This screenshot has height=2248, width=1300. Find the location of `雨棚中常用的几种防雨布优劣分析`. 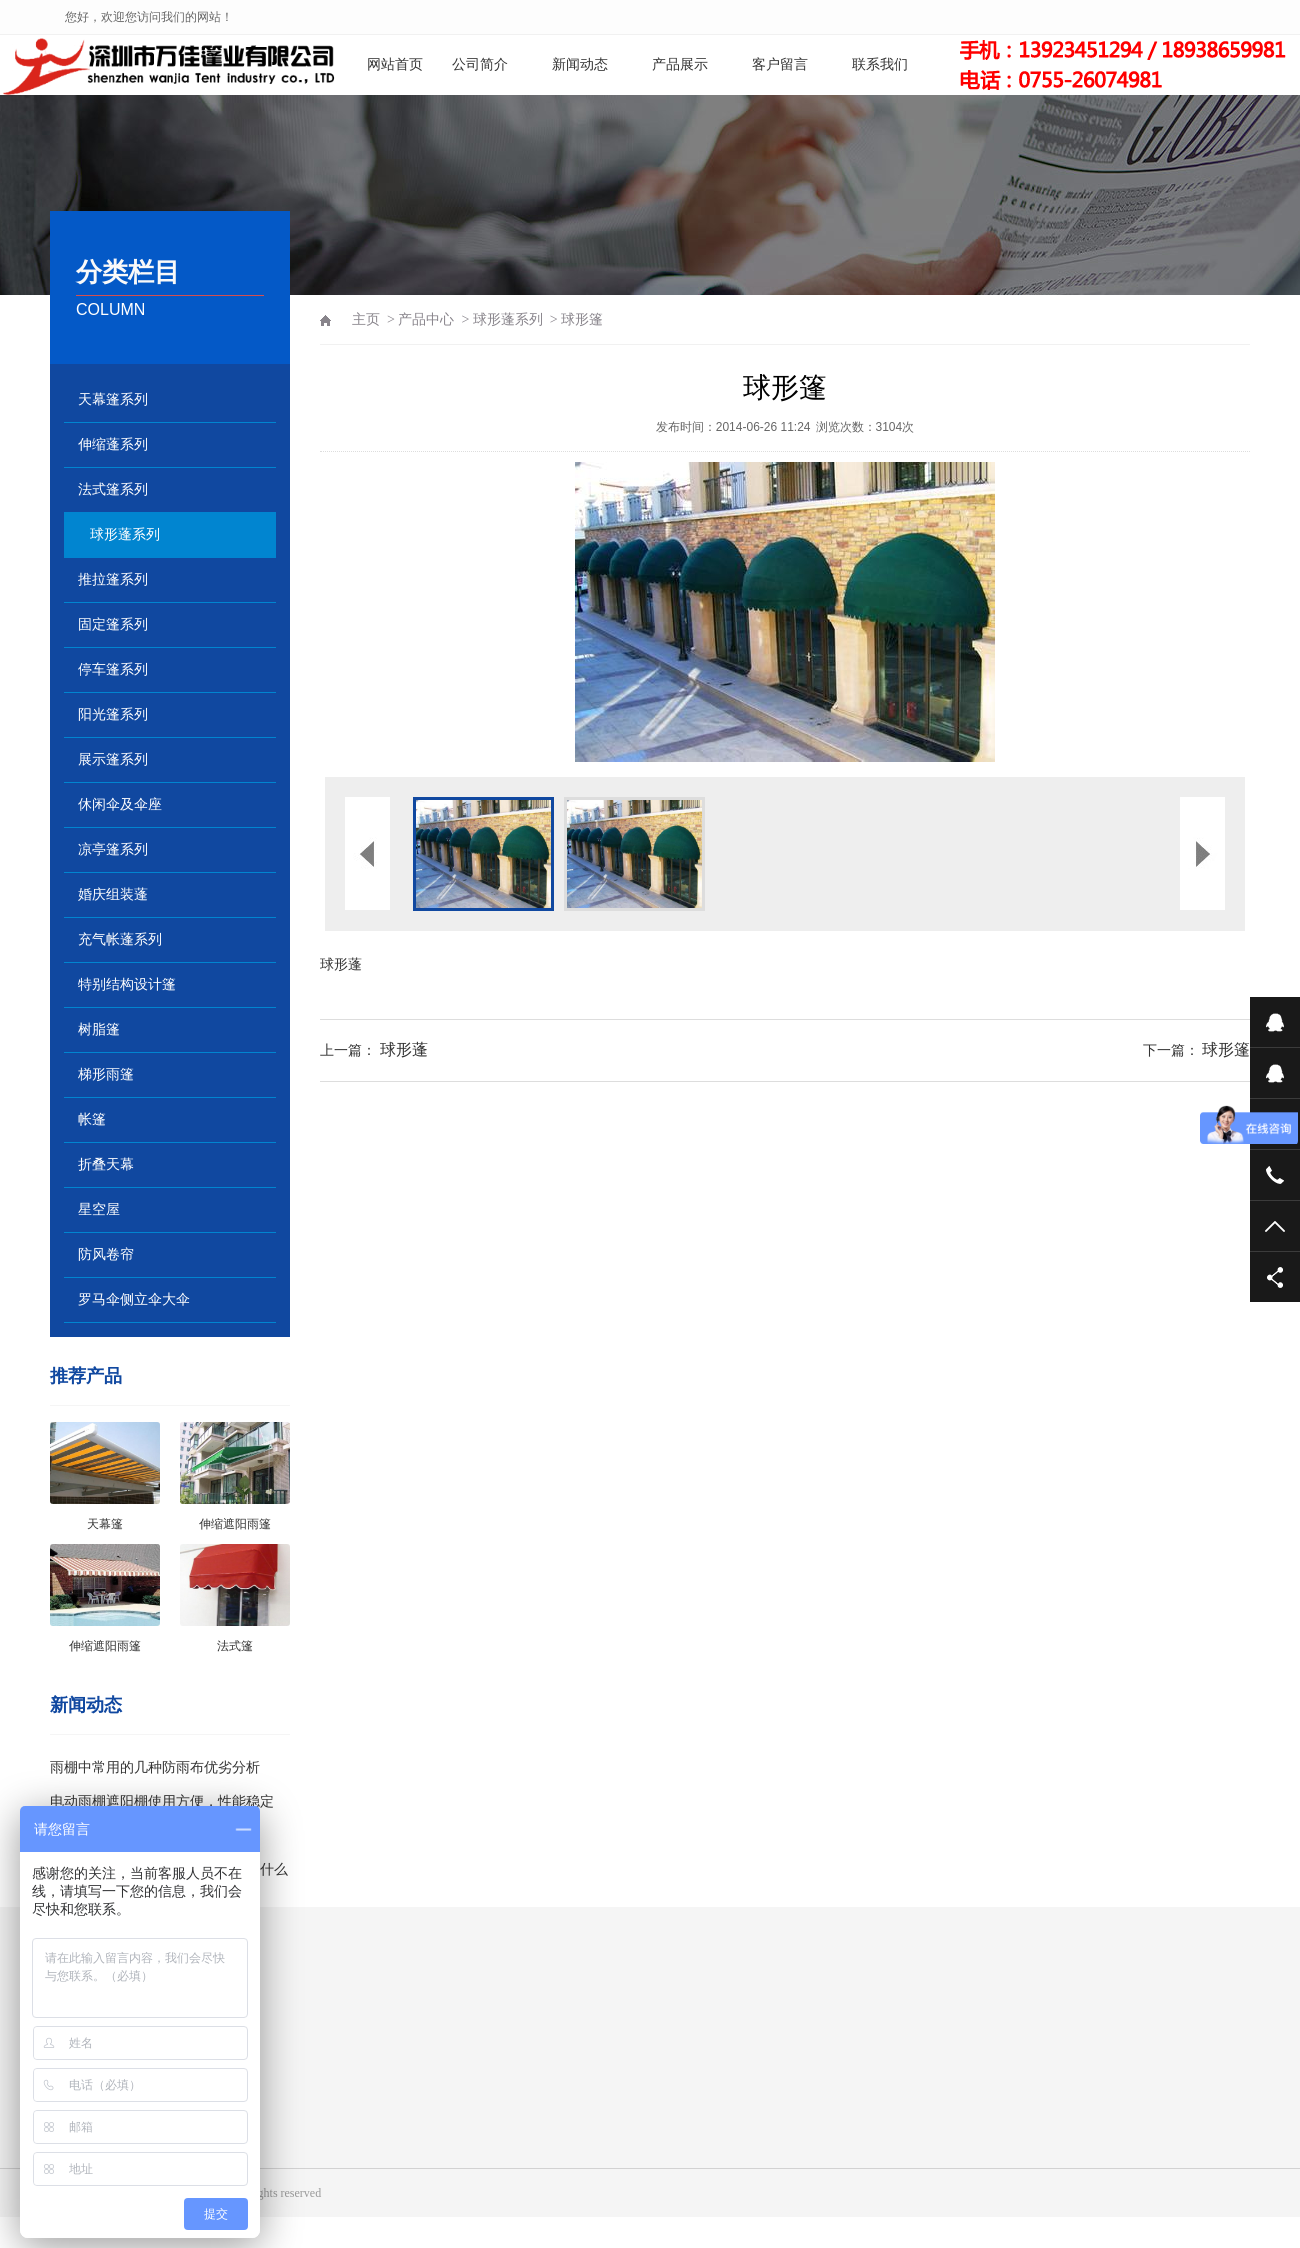

雨棚中常用的几种防雨布优劣分析 is located at coordinates (155, 1767).